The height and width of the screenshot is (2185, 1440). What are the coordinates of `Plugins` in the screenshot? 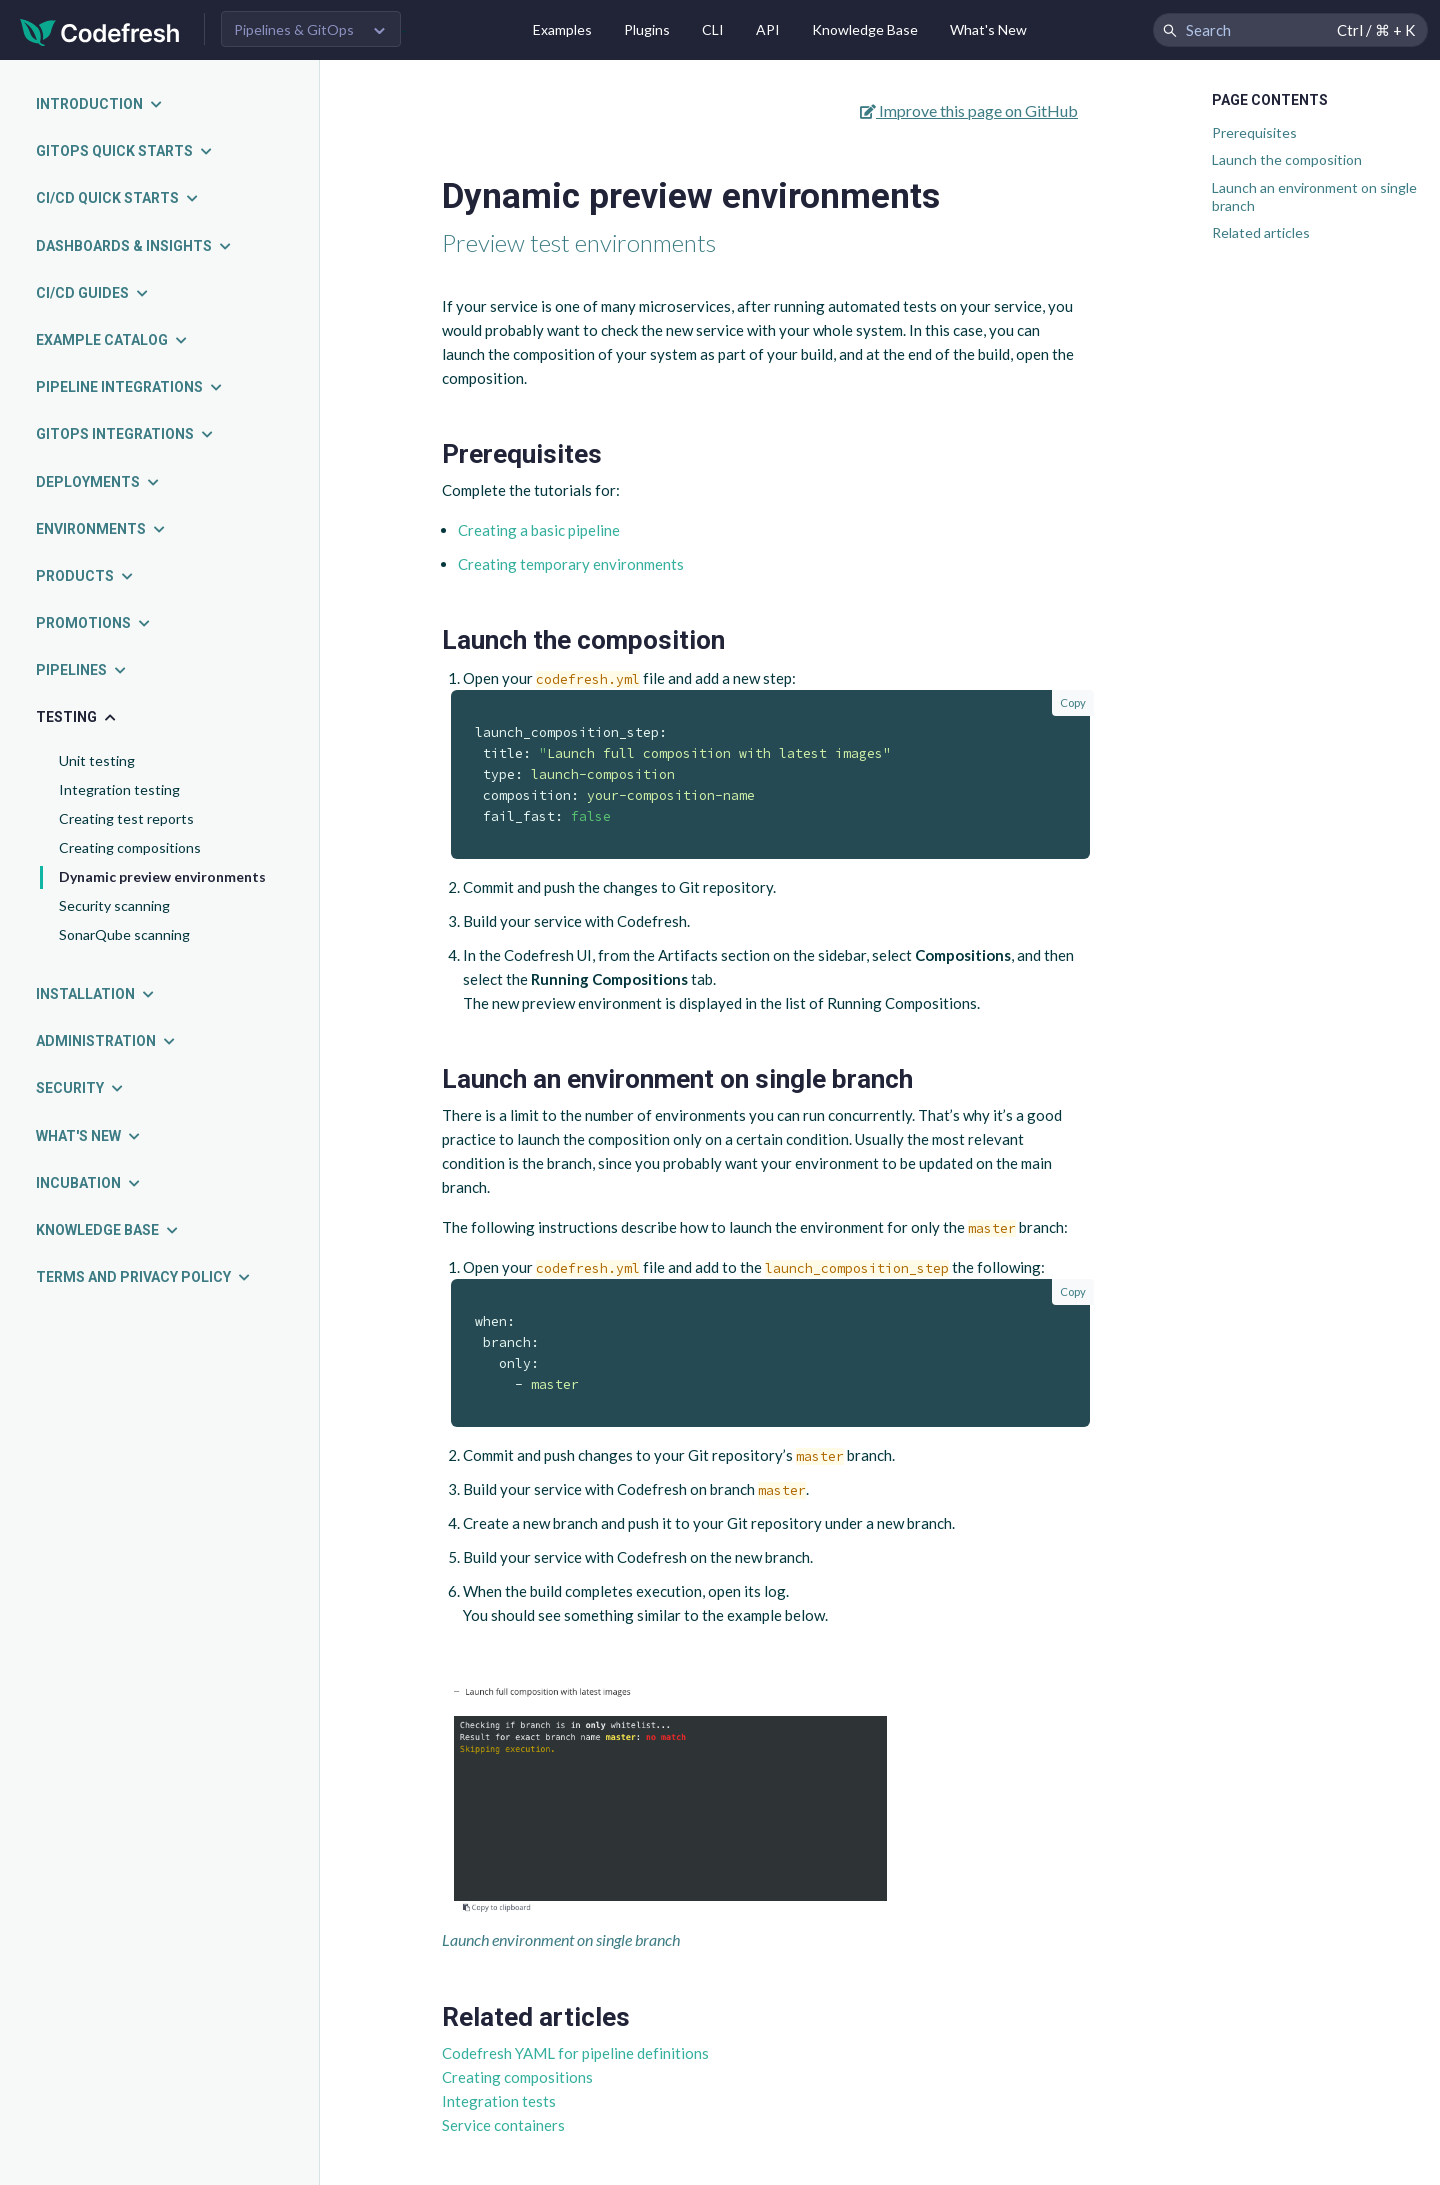 It's located at (647, 29).